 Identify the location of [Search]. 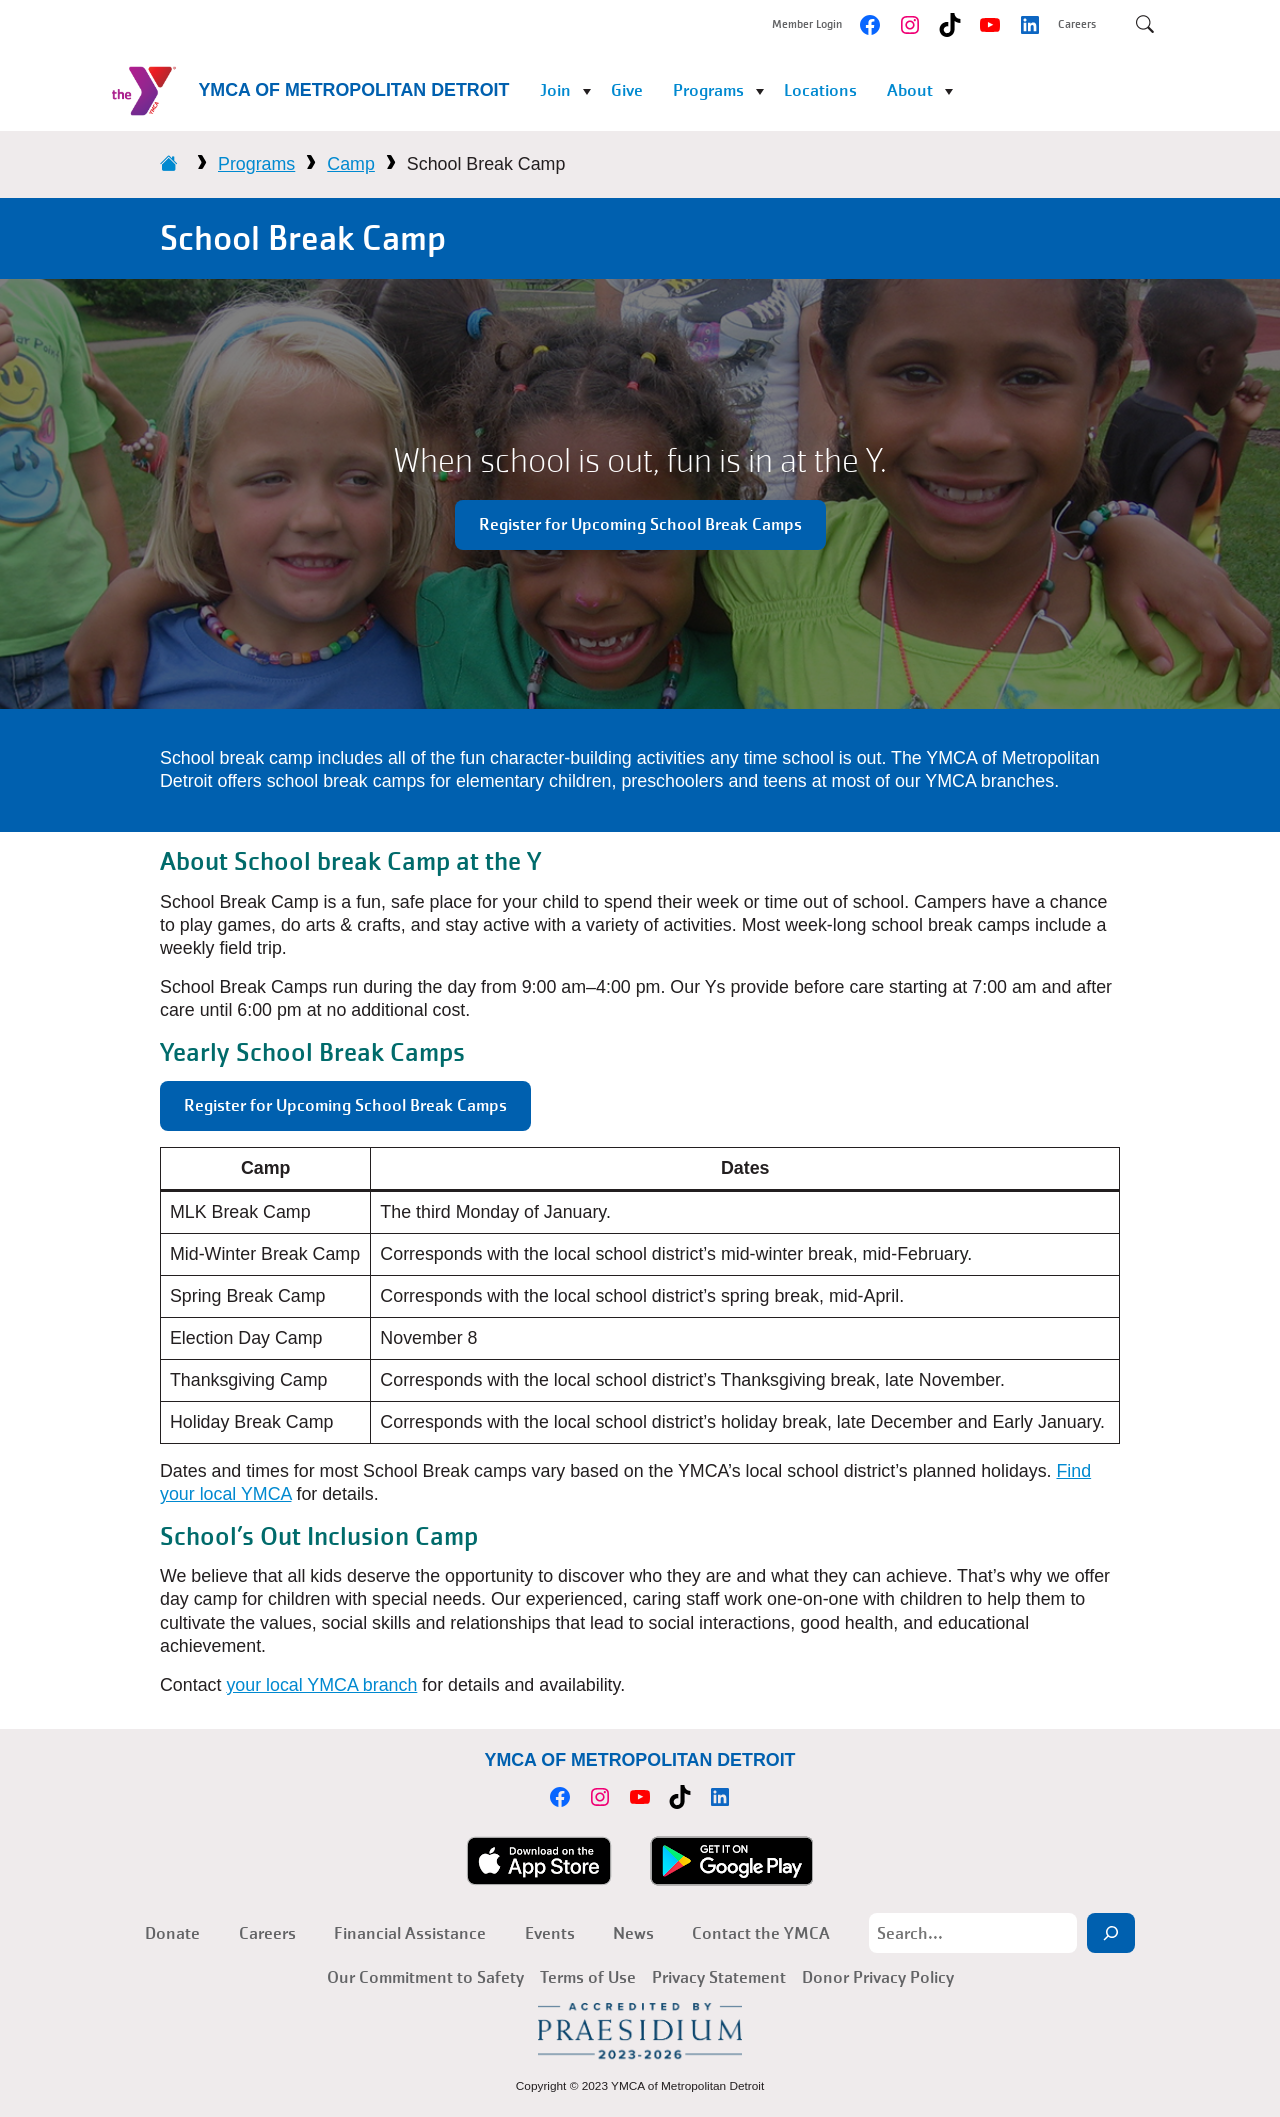
(1111, 1933).